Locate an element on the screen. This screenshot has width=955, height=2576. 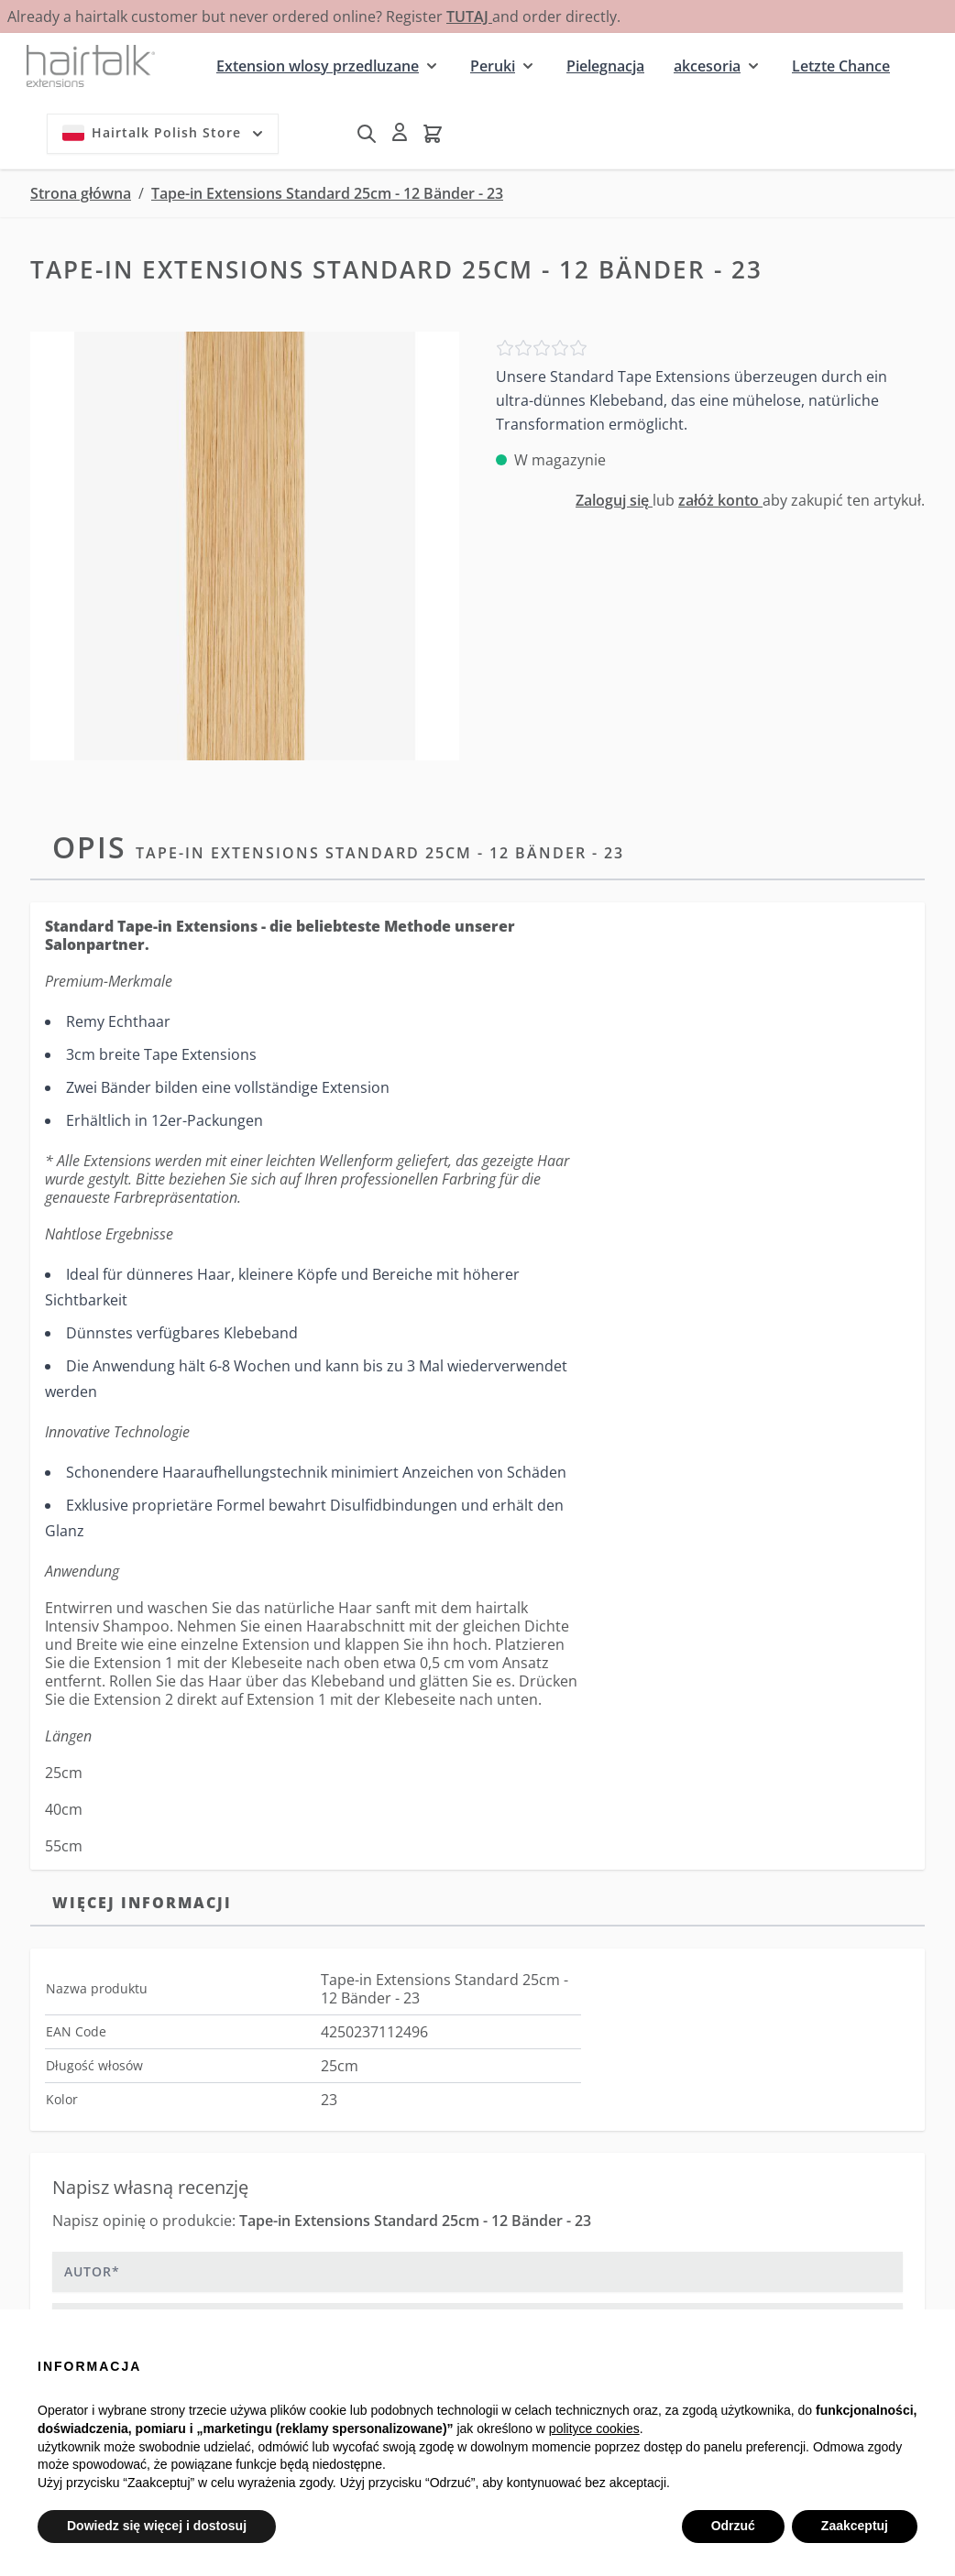
Extension wlosy przedluzane is located at coordinates (317, 66).